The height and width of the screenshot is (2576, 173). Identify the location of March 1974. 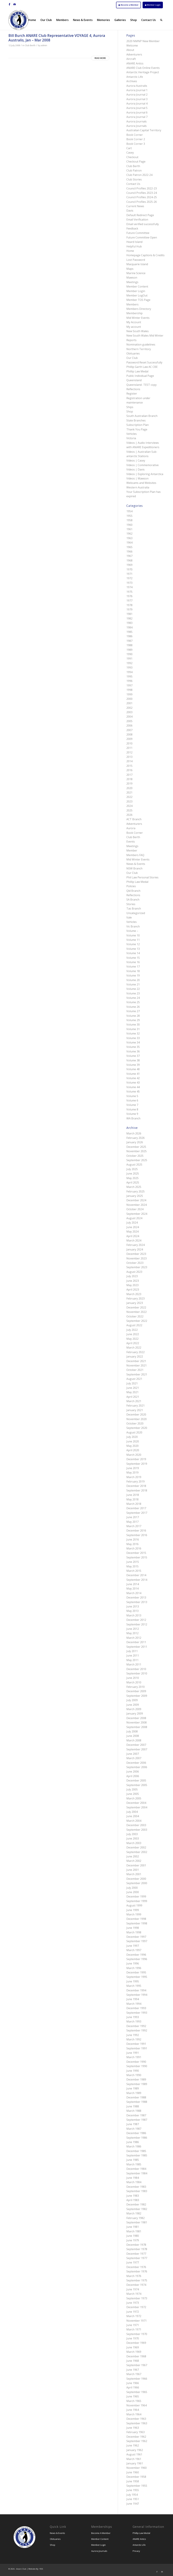
(133, 2294).